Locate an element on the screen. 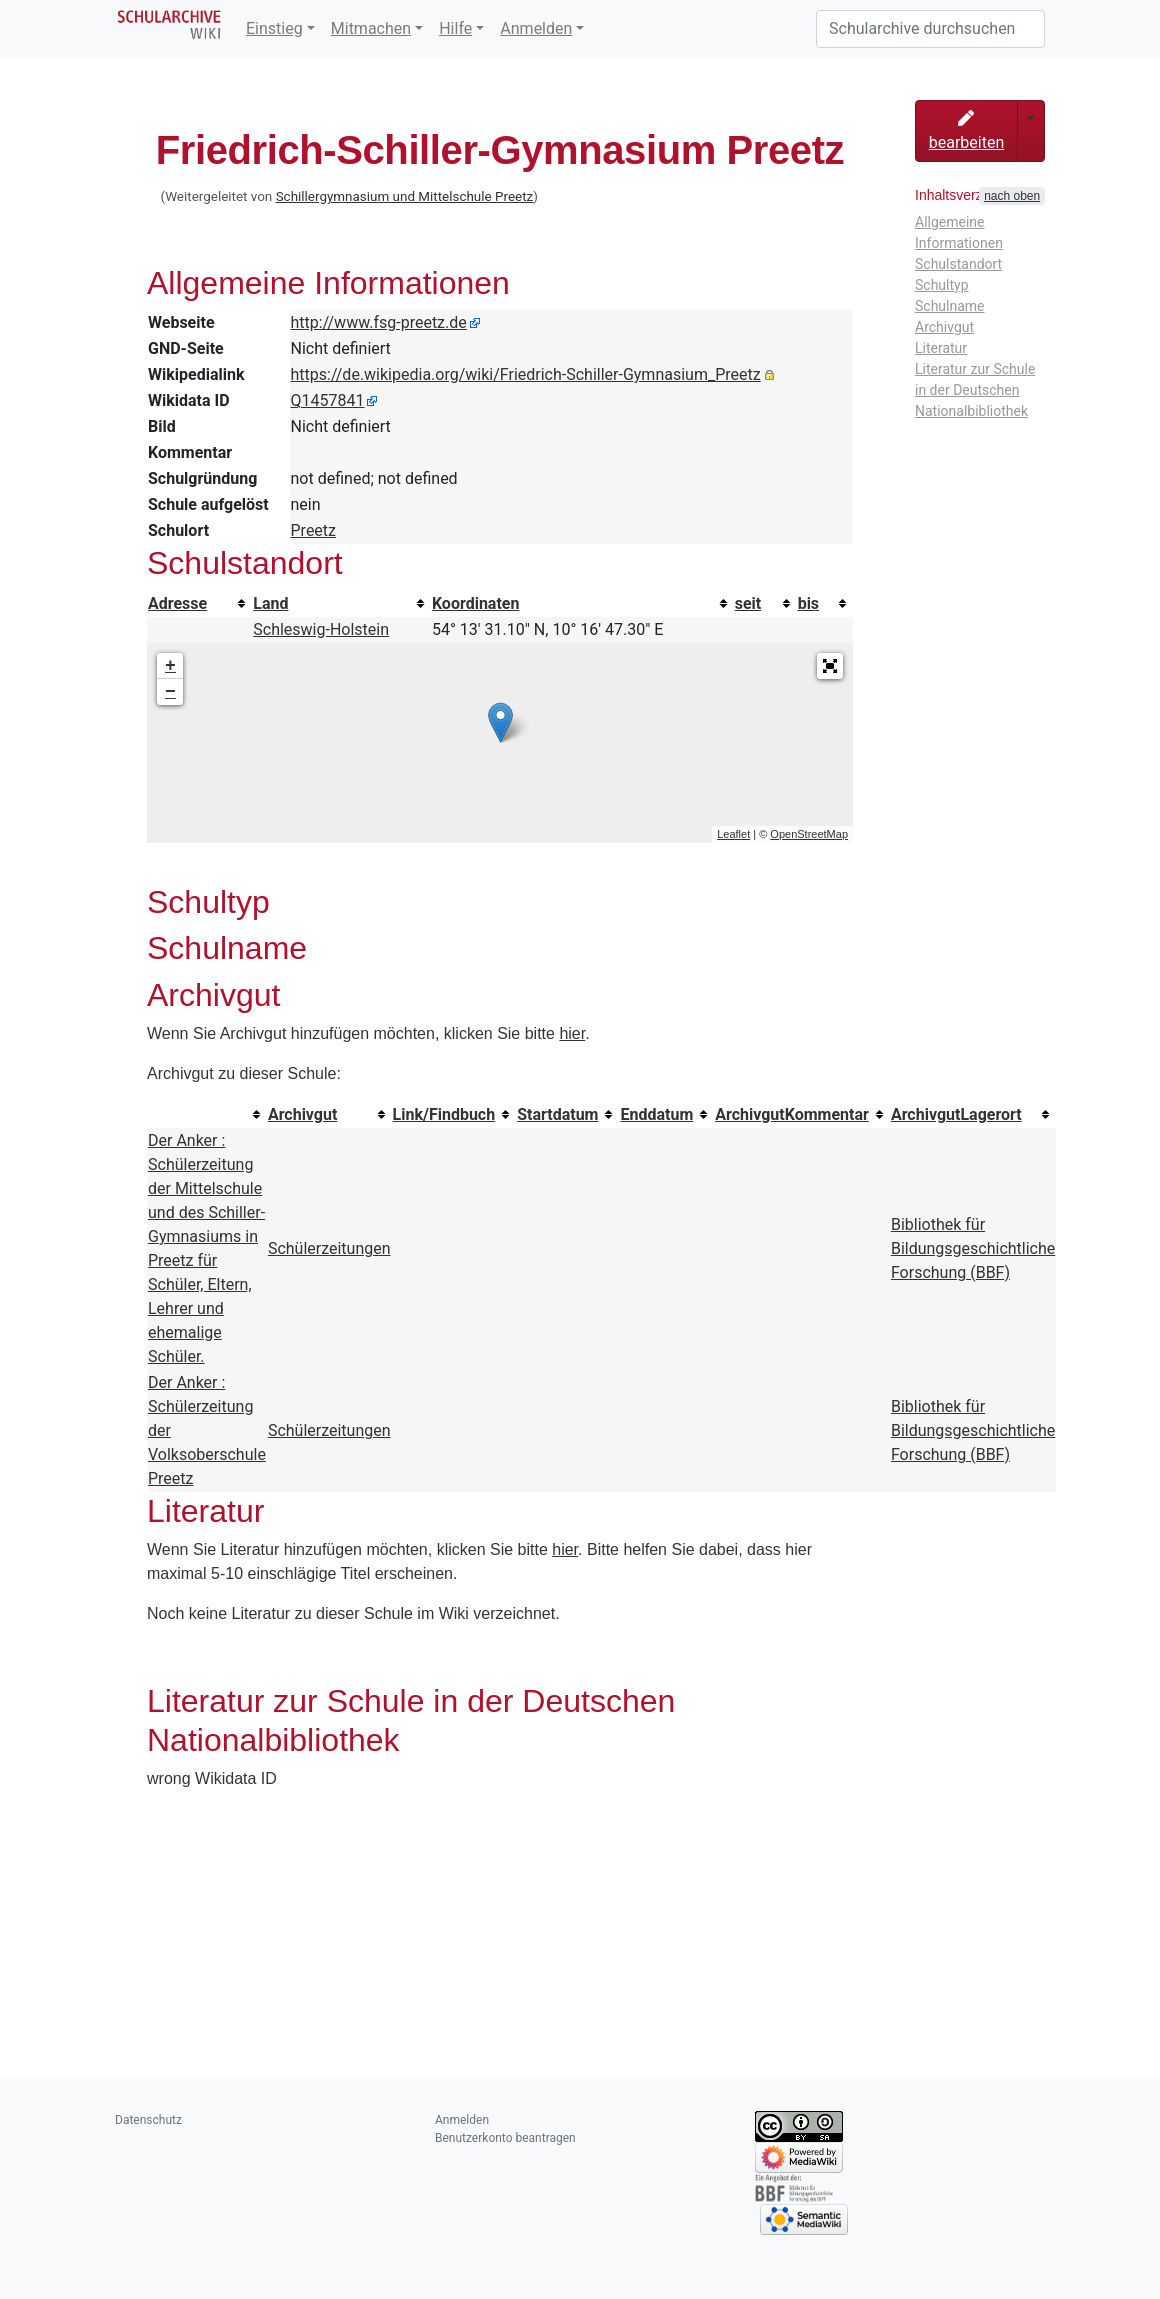  Leaflet is located at coordinates (733, 834).